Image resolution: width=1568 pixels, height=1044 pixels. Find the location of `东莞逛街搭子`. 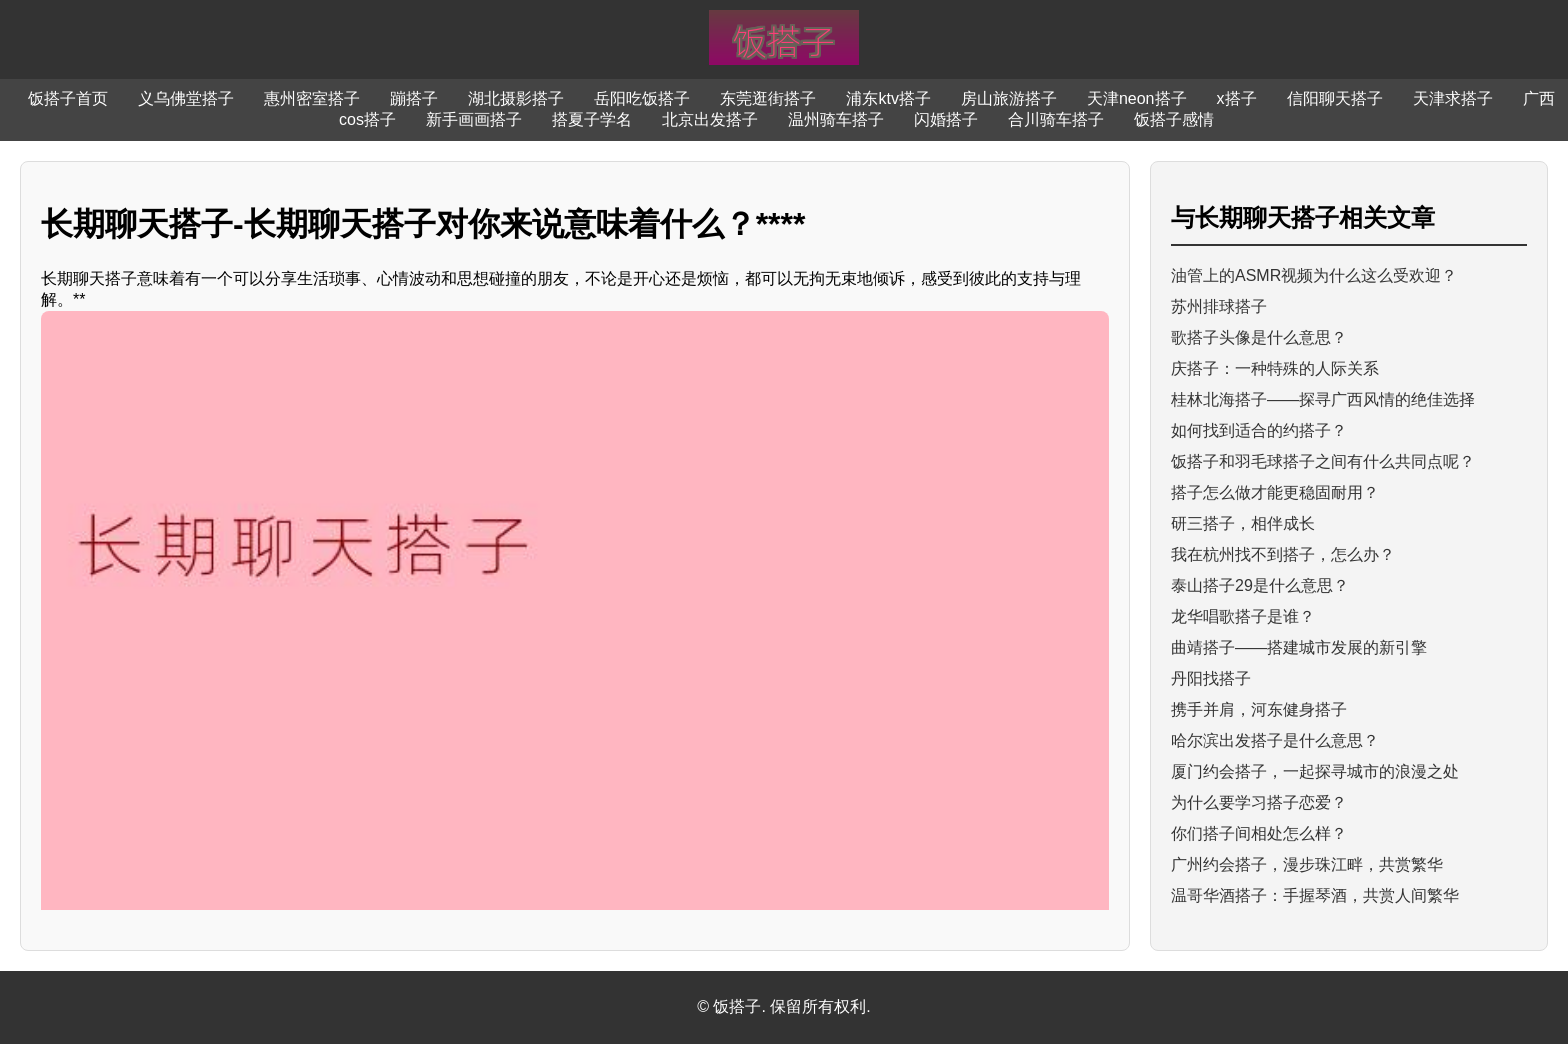

东莞逛街搭子 is located at coordinates (768, 98).